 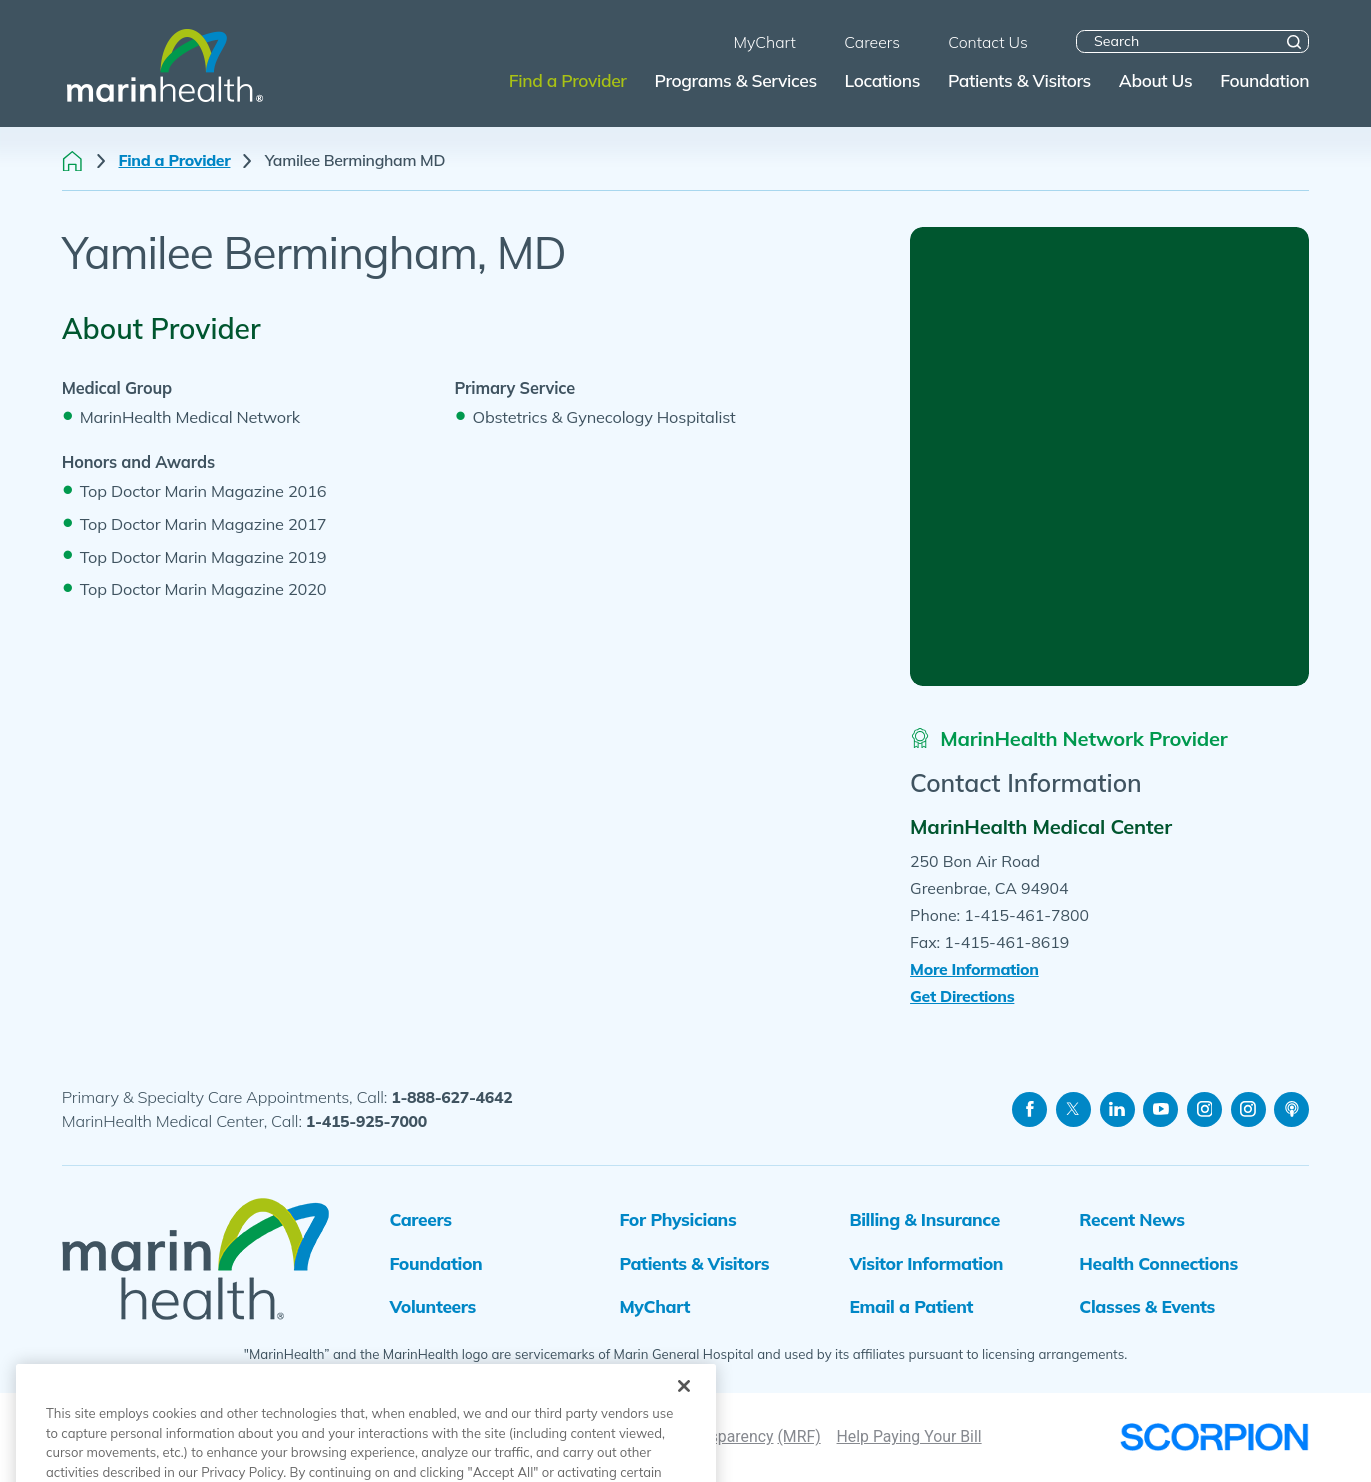 What do you see at coordinates (420, 1219) in the screenshot?
I see `Careers` at bounding box center [420, 1219].